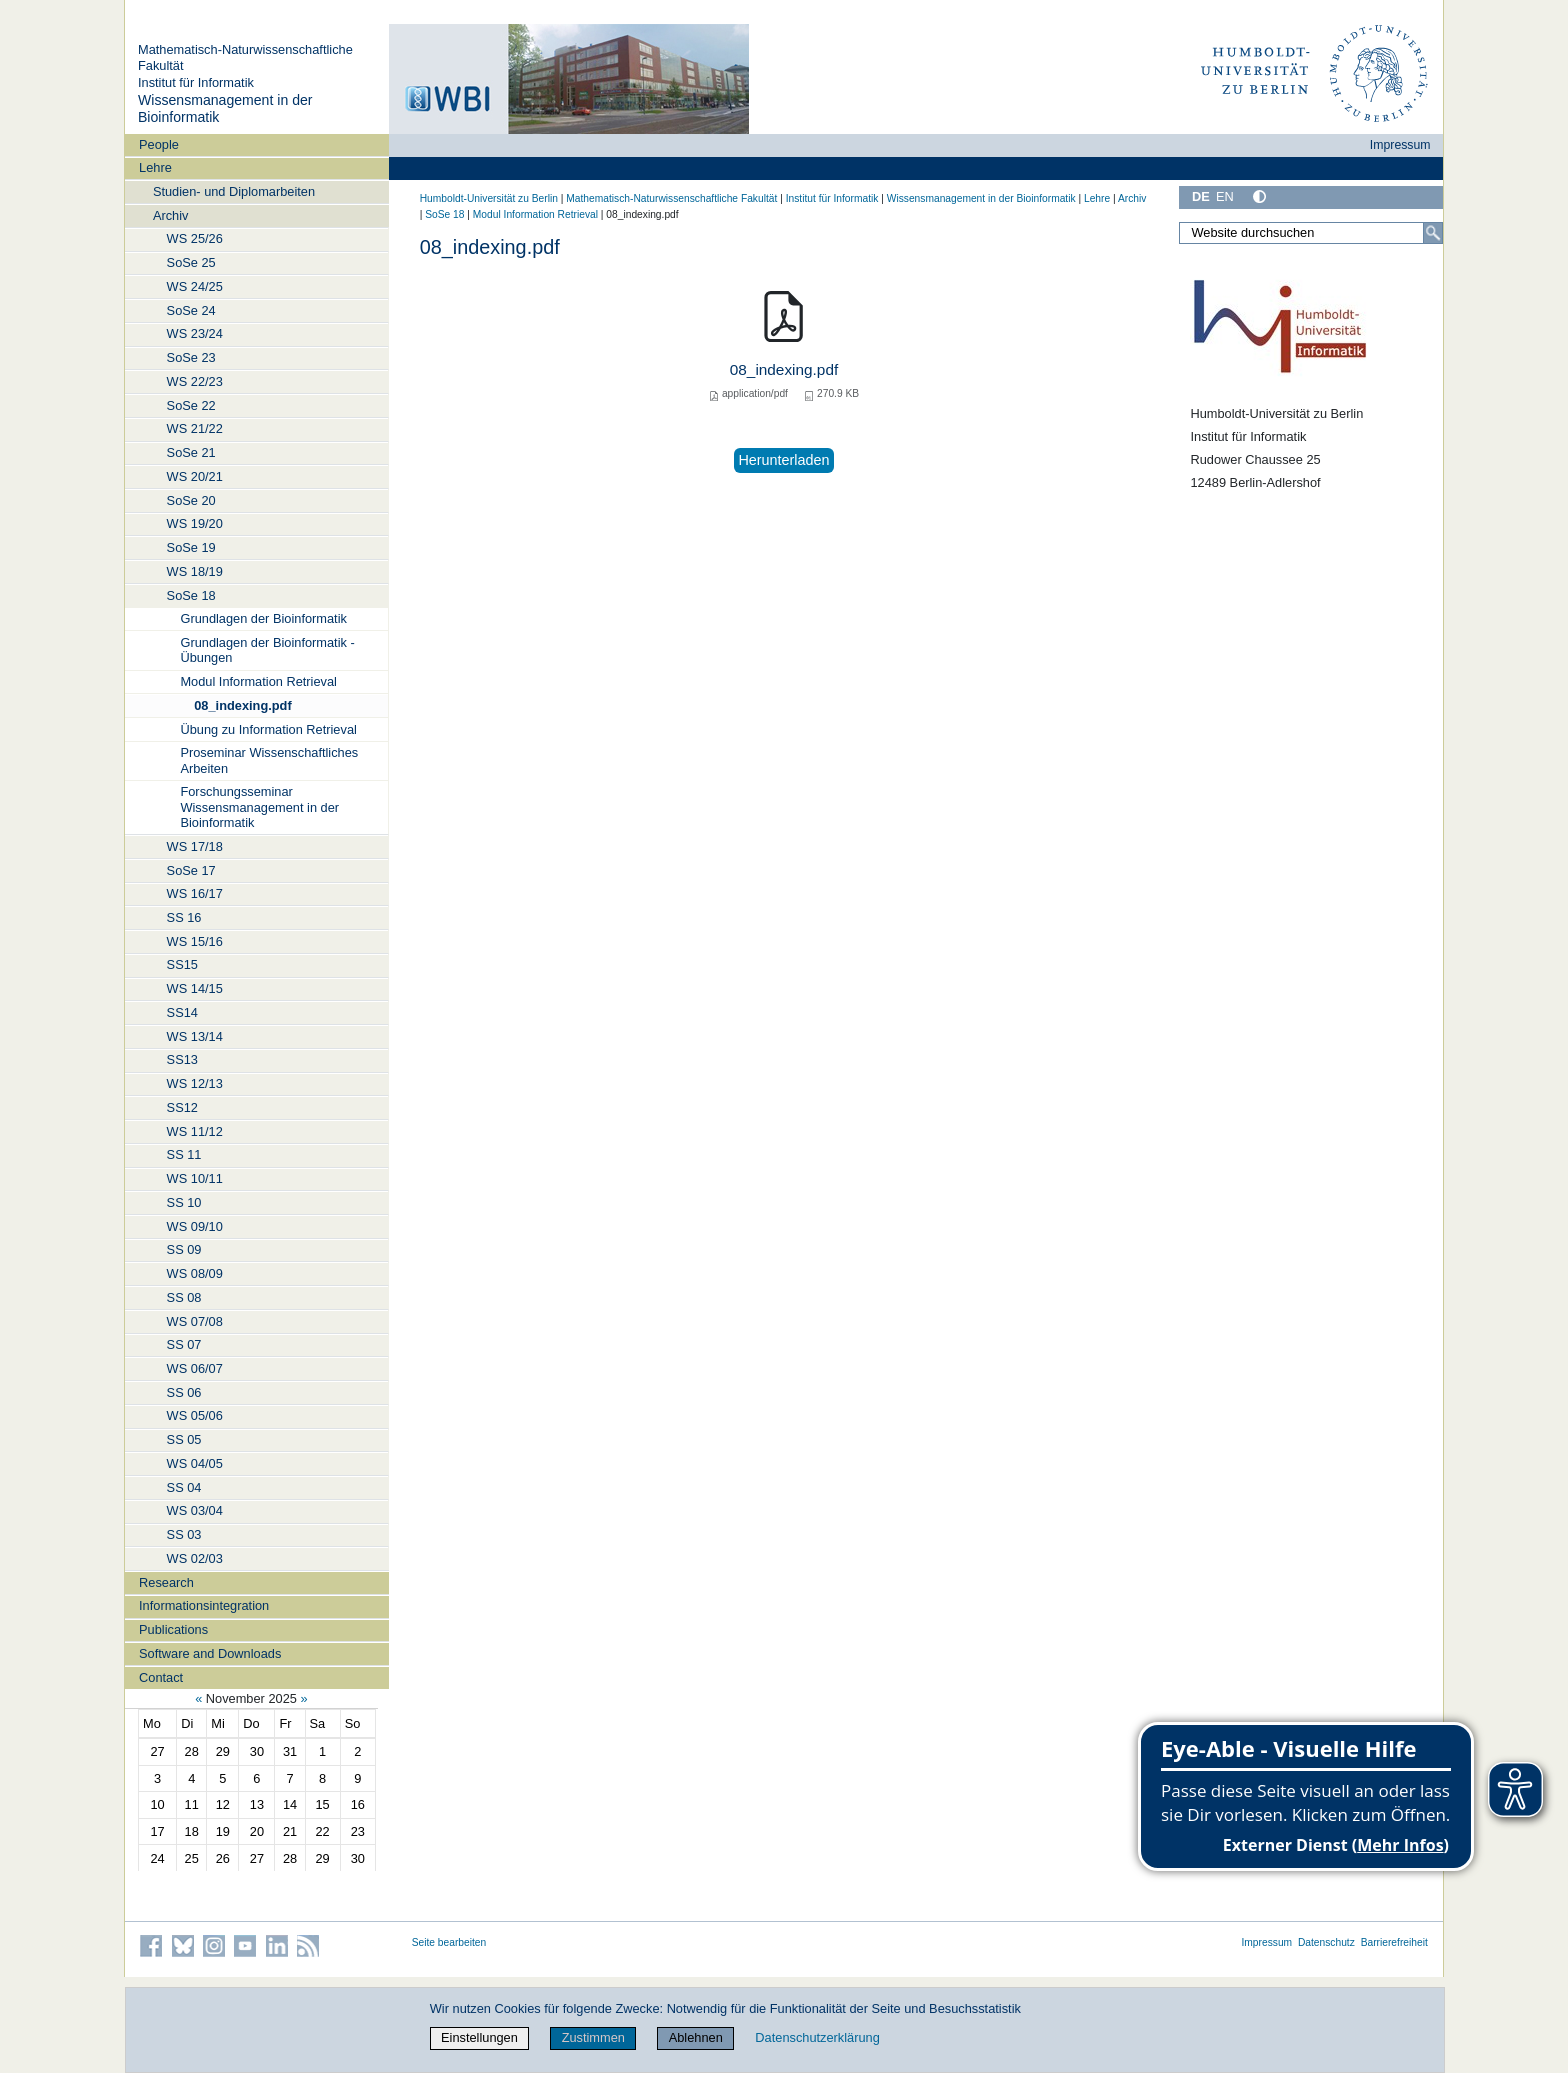  I want to click on WS 04/05, so click(195, 1463).